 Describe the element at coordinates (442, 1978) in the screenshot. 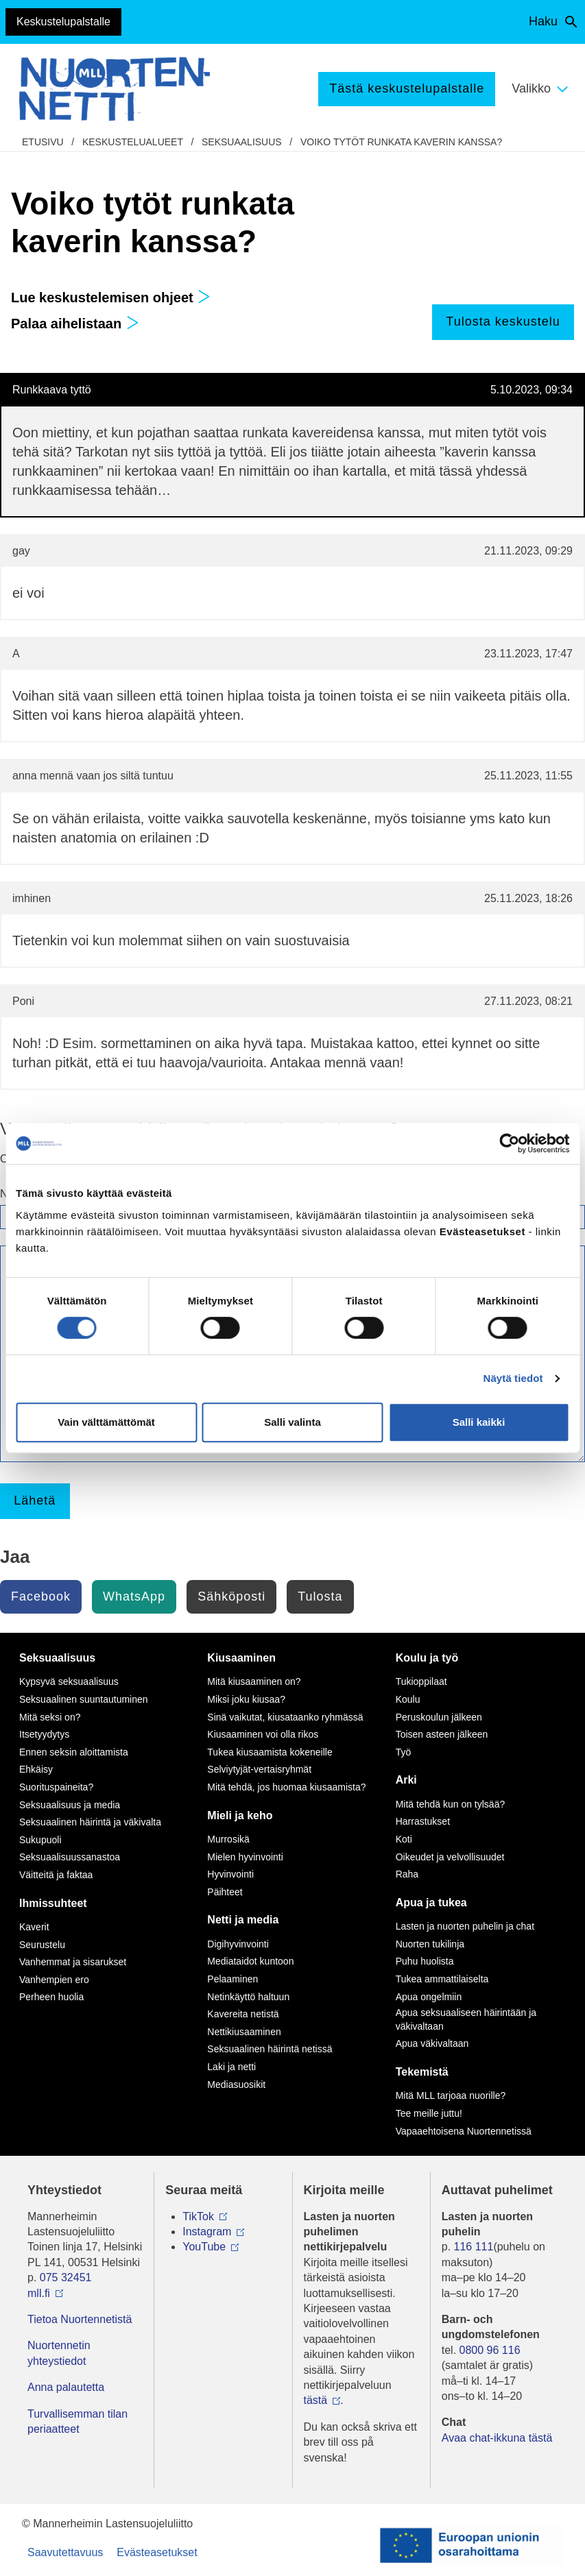

I see `Tukea ammattilaiselta` at that location.